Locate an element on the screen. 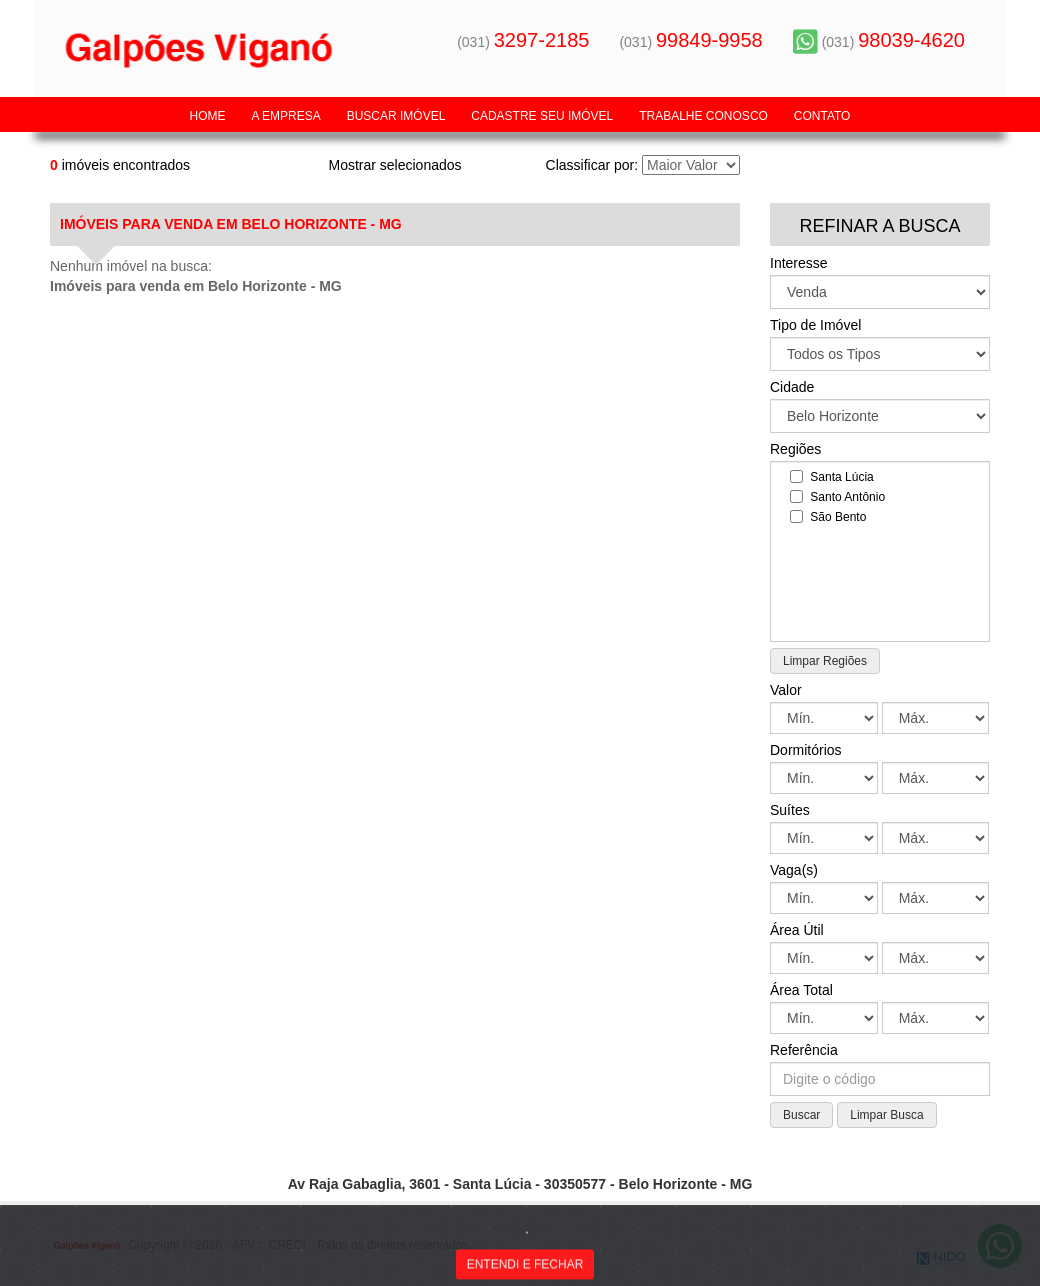 The image size is (1040, 1286). Cidade is located at coordinates (792, 387).